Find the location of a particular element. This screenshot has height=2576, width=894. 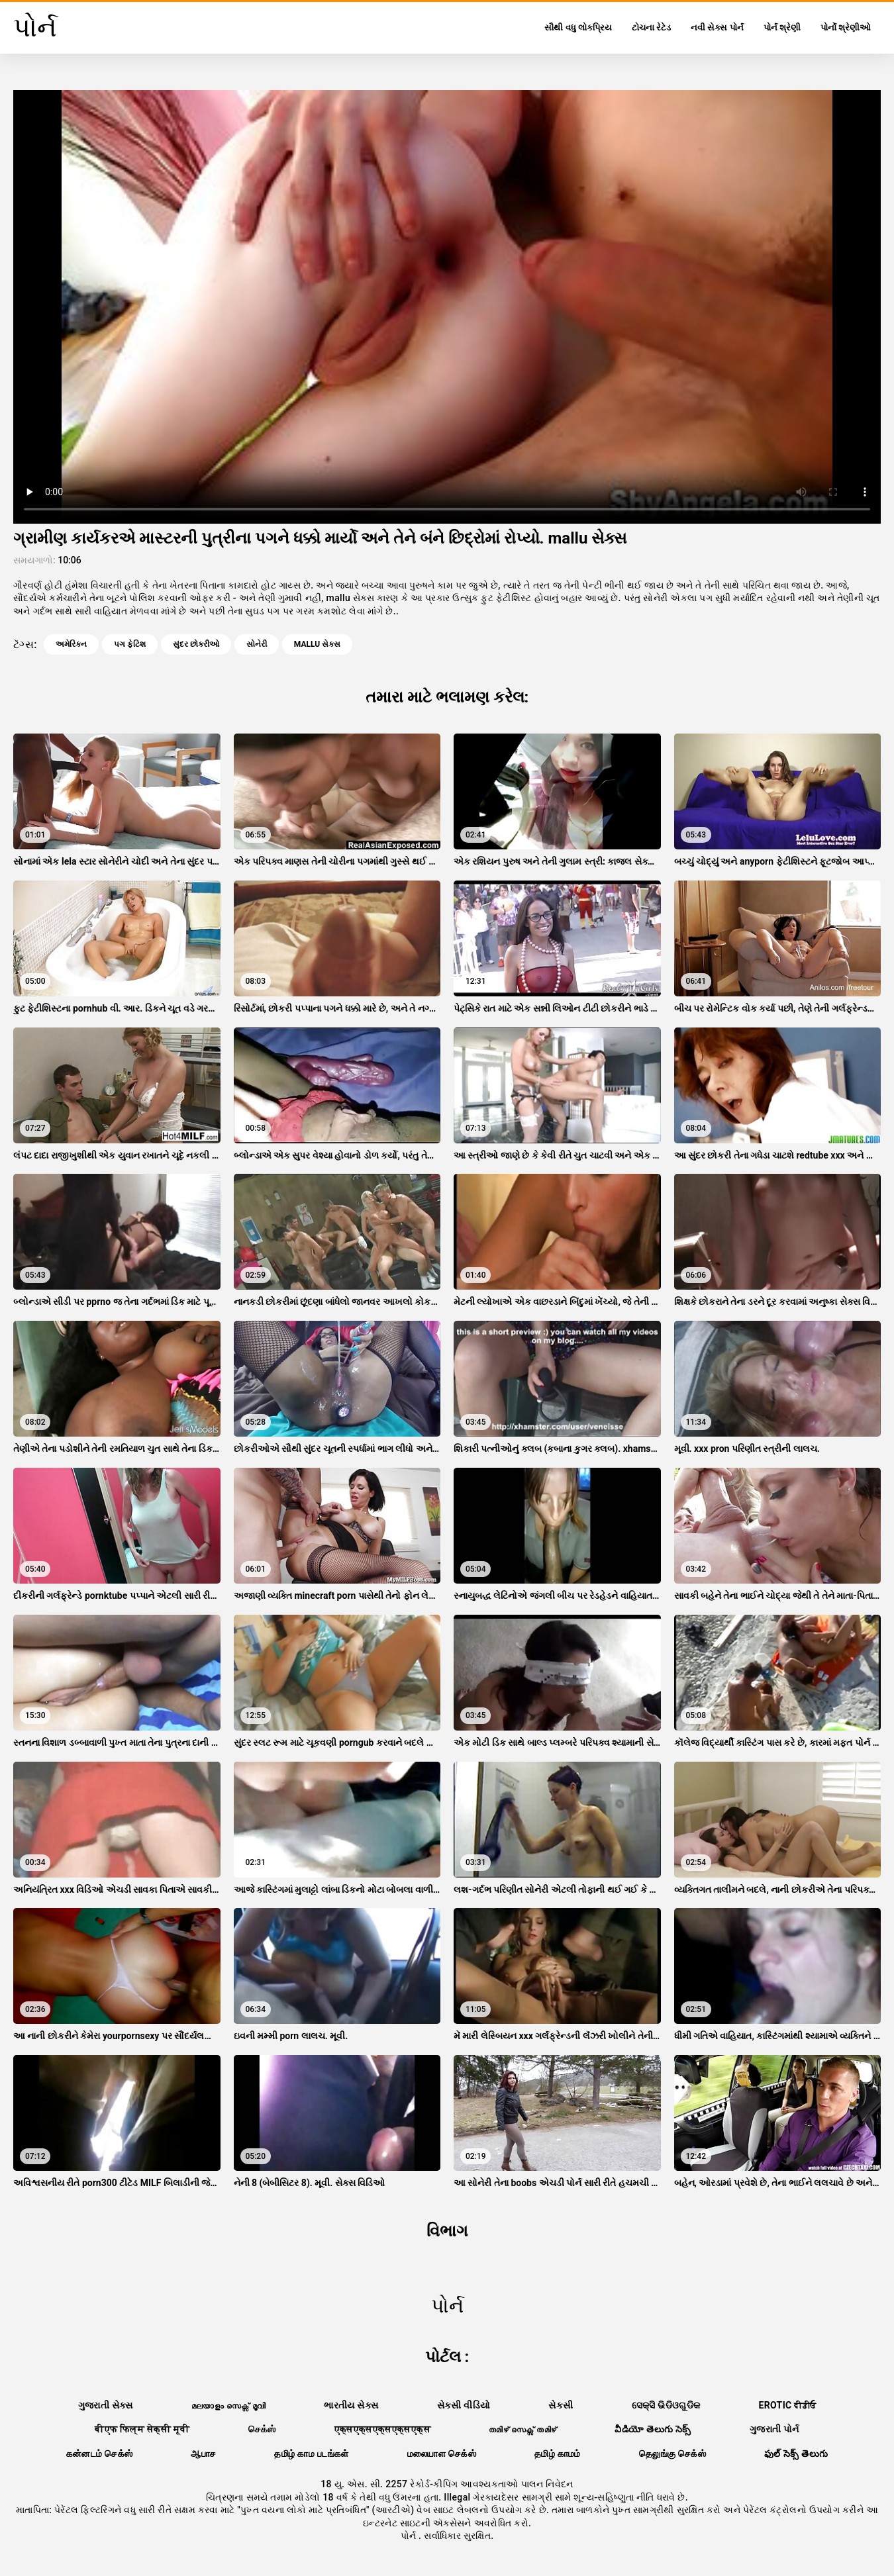

સુંદર છોકરીઓ is located at coordinates (196, 644).